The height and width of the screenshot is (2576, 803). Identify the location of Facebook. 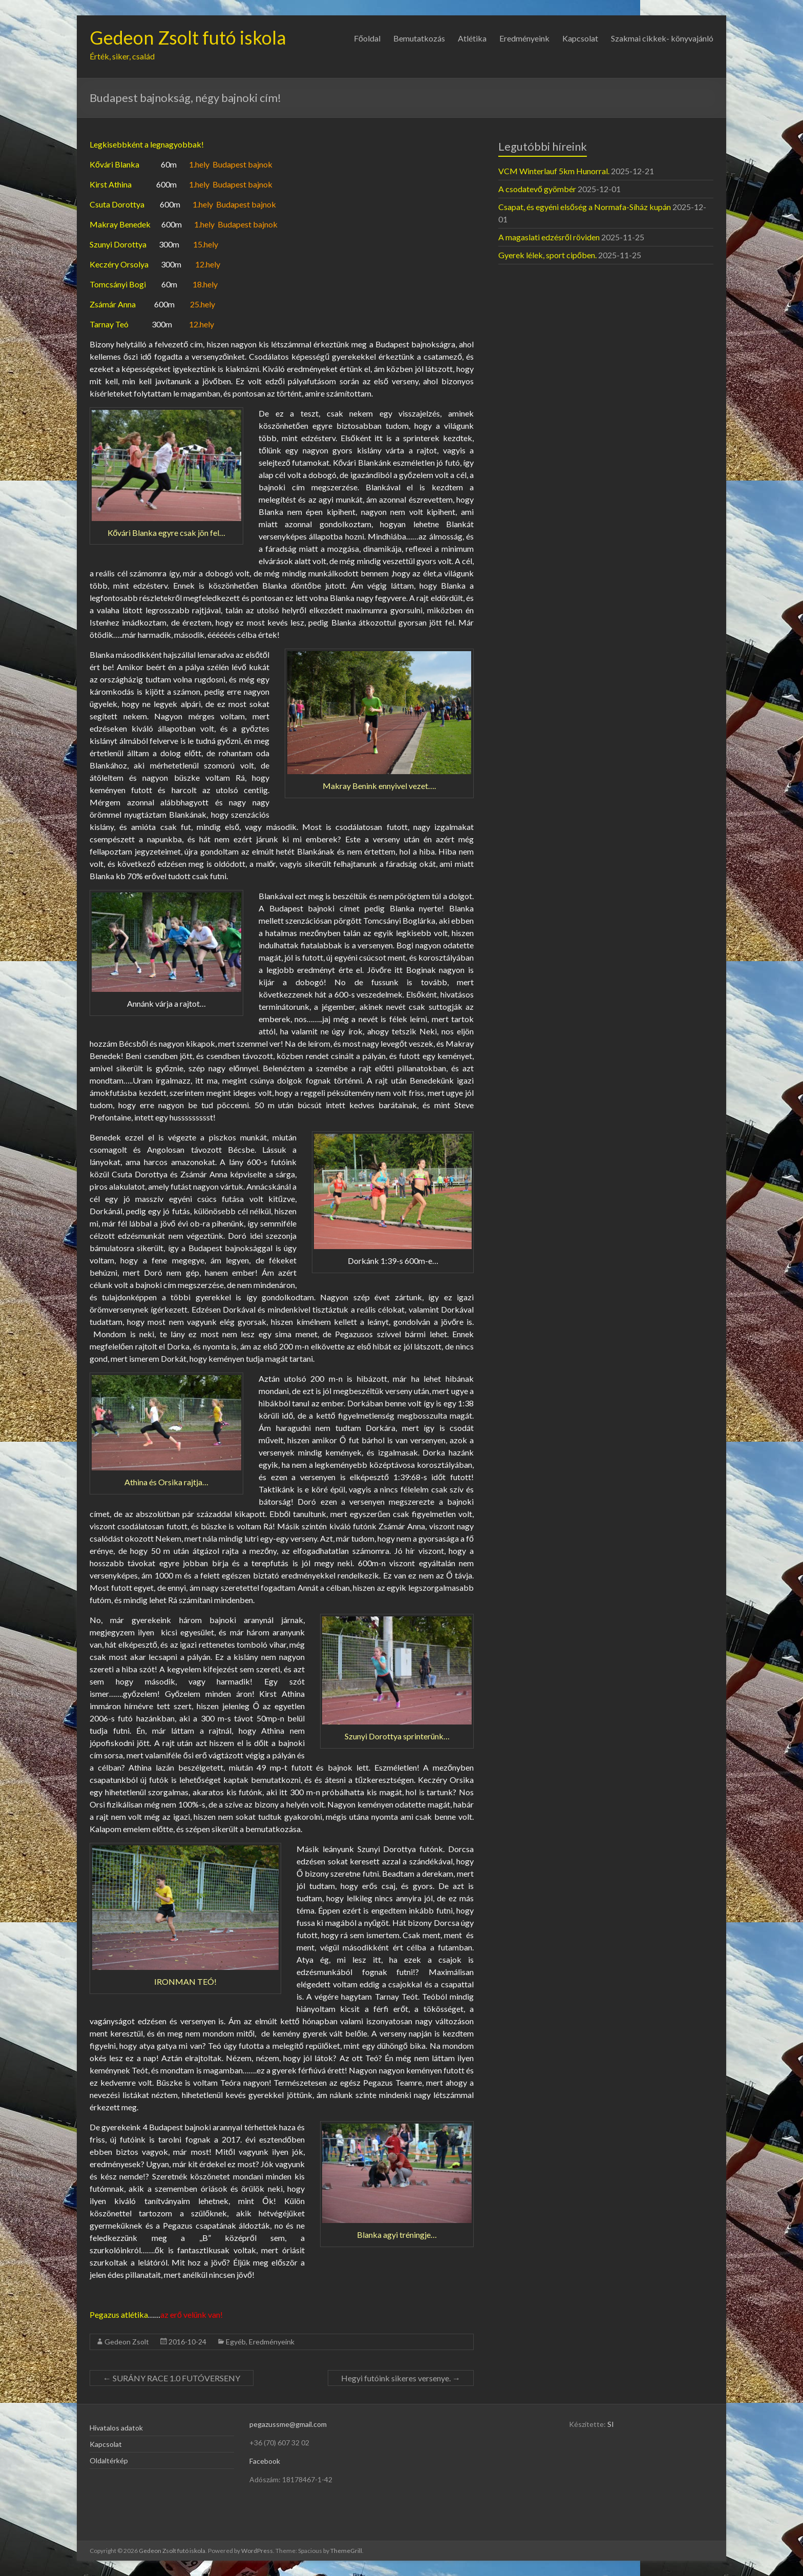
(264, 2461).